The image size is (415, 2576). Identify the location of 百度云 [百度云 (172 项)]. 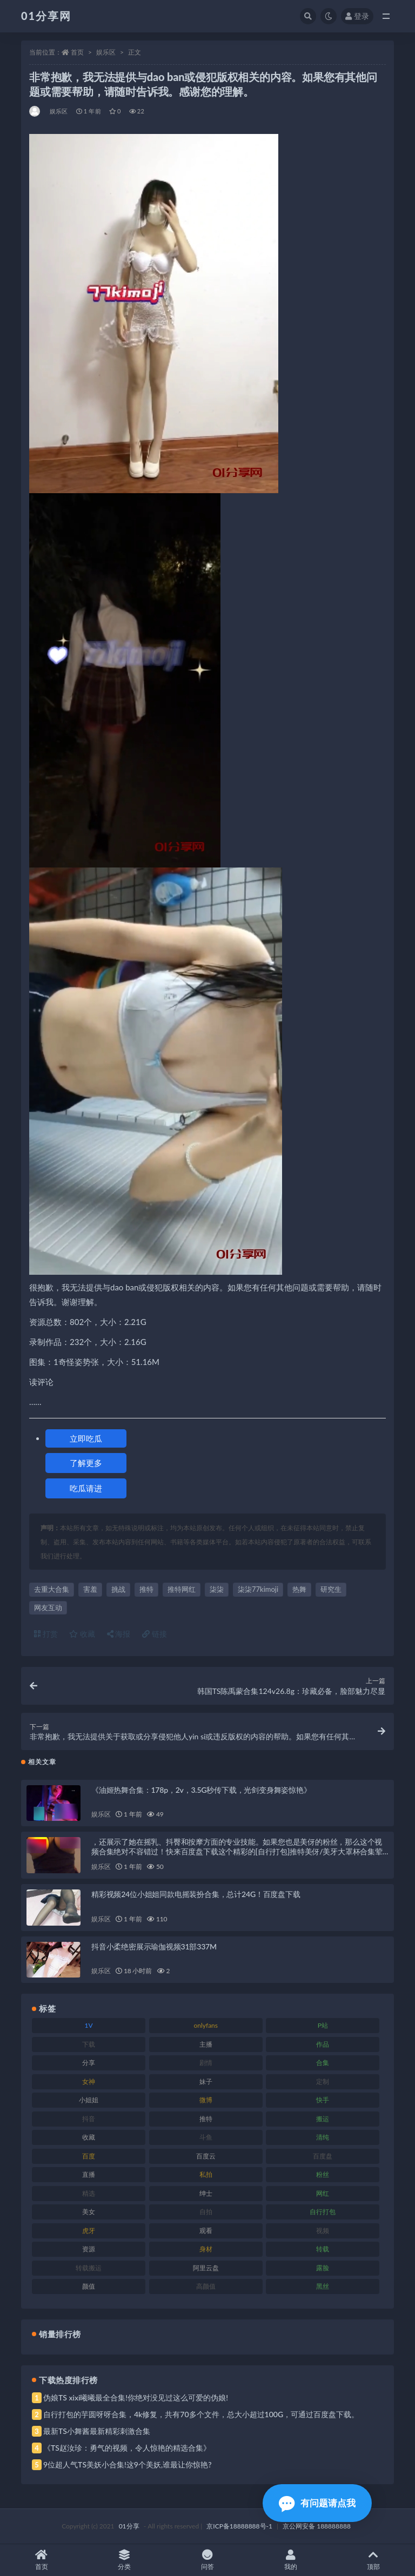
(206, 2156).